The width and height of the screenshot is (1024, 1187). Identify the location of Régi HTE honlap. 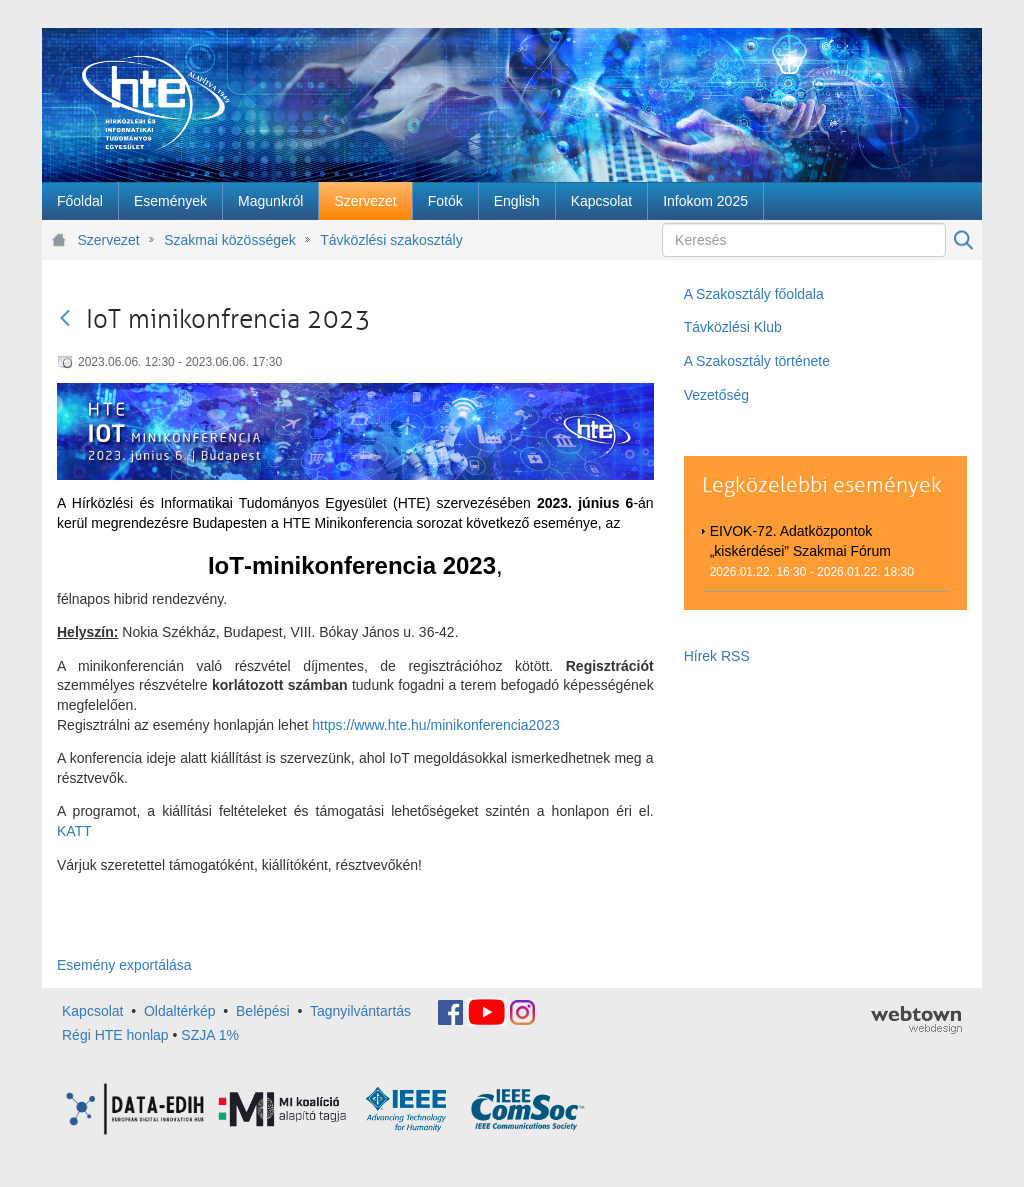
(115, 1035).